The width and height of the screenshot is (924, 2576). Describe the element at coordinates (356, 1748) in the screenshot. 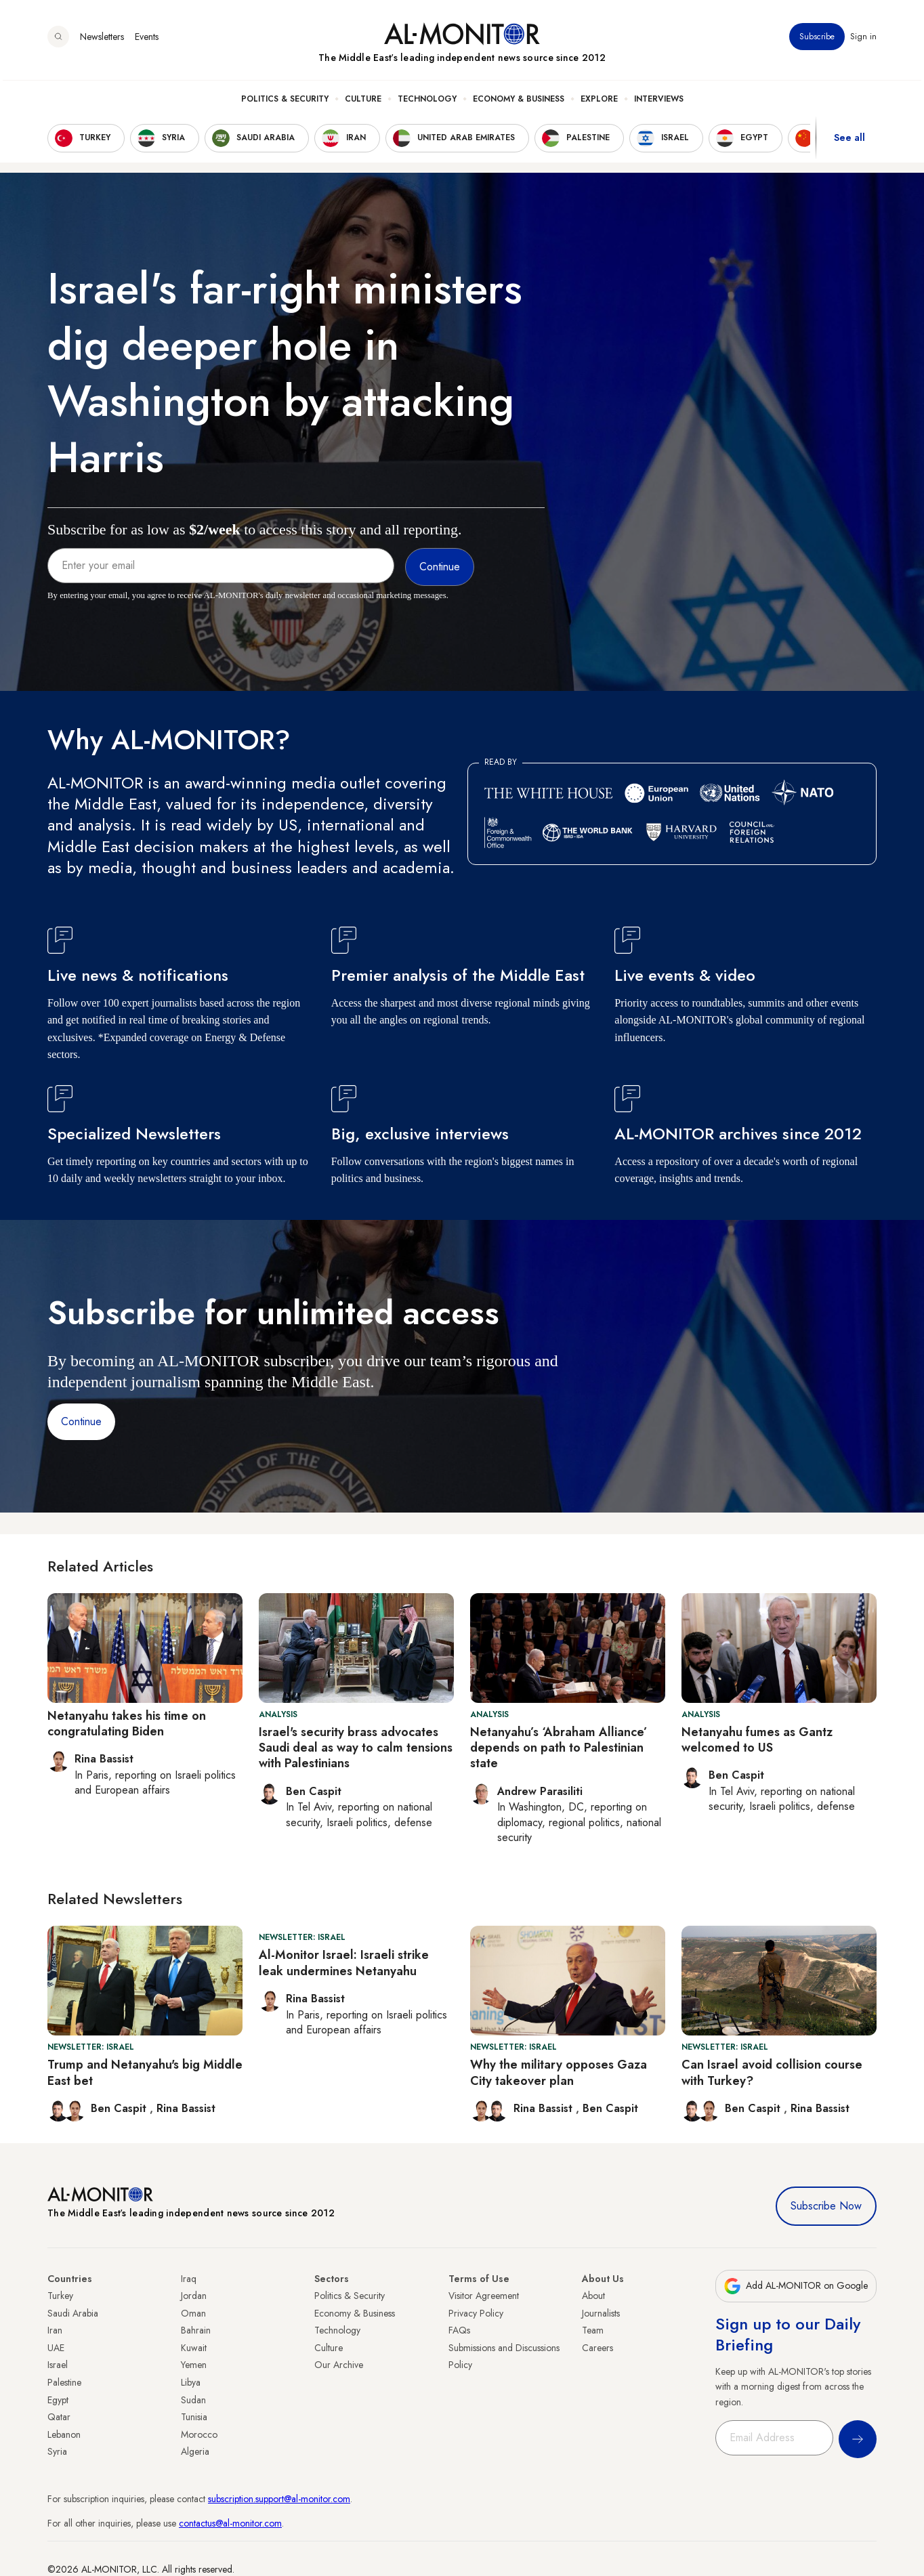

I see `Israel's security brass advocates Saudi deal as way to calm tensions with Palestinians` at that location.